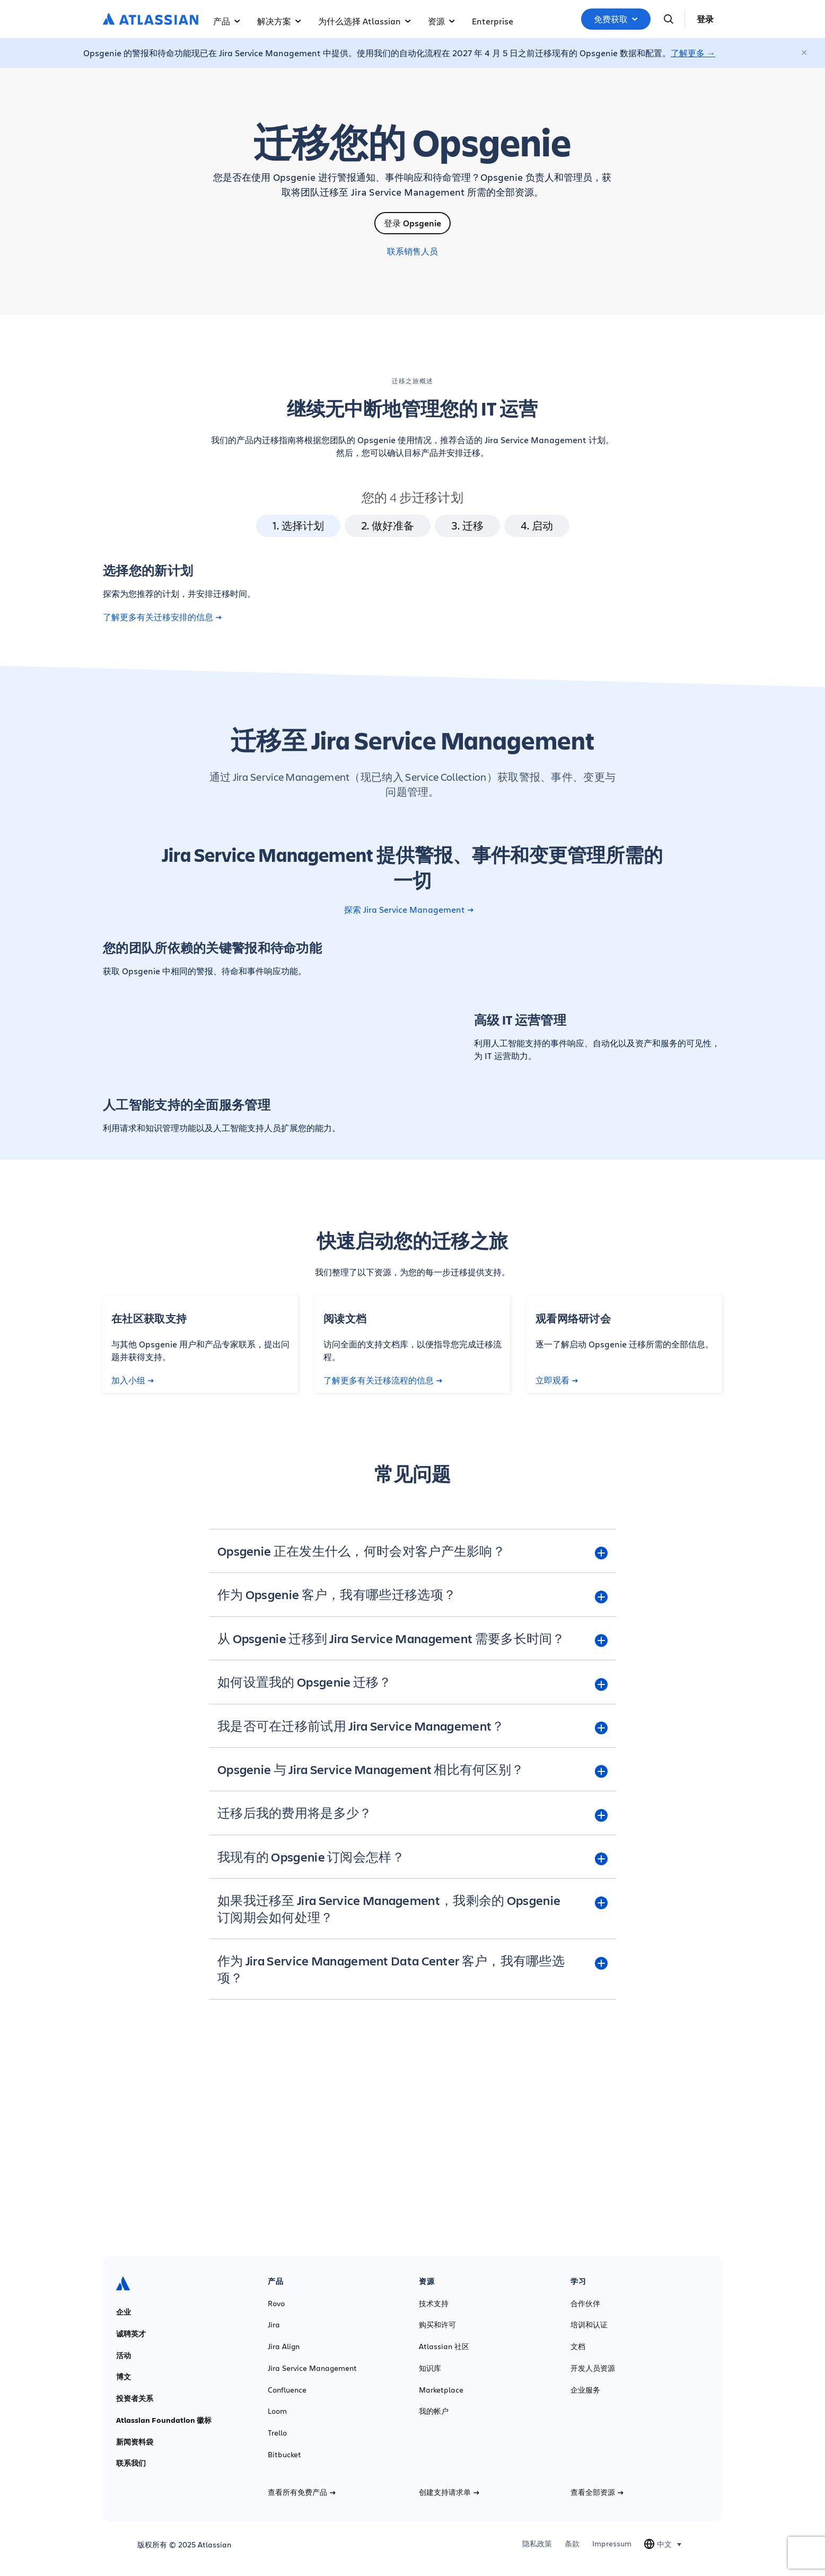 The image size is (825, 2576). What do you see at coordinates (132, 1380) in the screenshot?
I see `加入小组` at bounding box center [132, 1380].